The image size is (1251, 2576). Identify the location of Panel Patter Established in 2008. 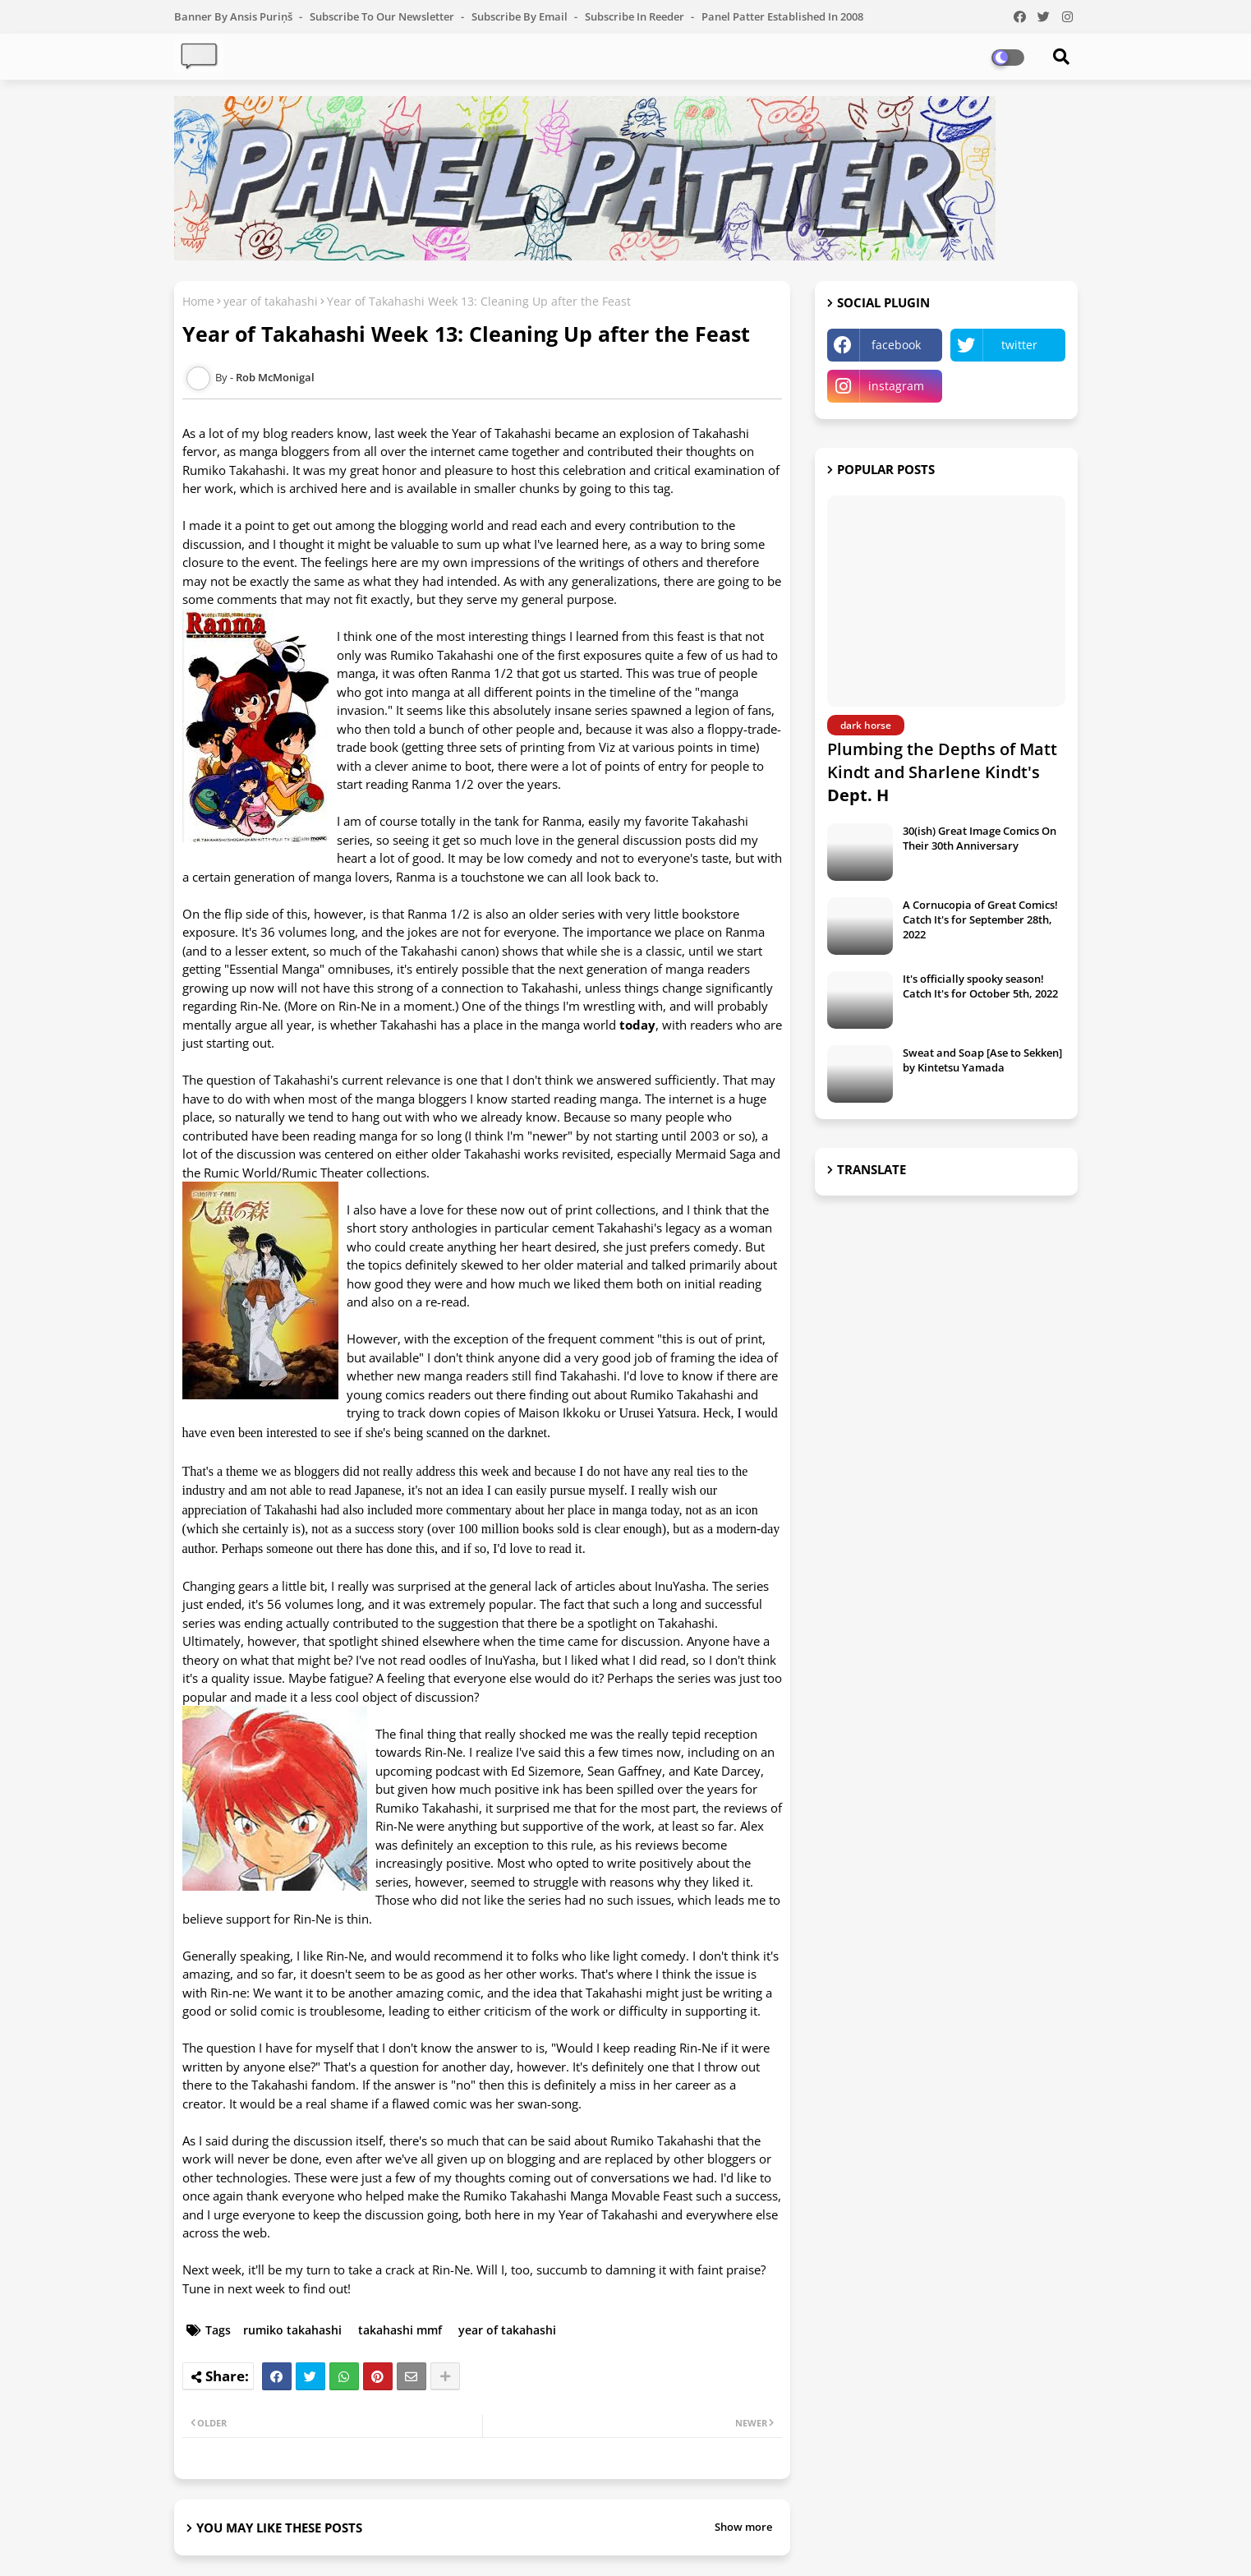
(782, 16).